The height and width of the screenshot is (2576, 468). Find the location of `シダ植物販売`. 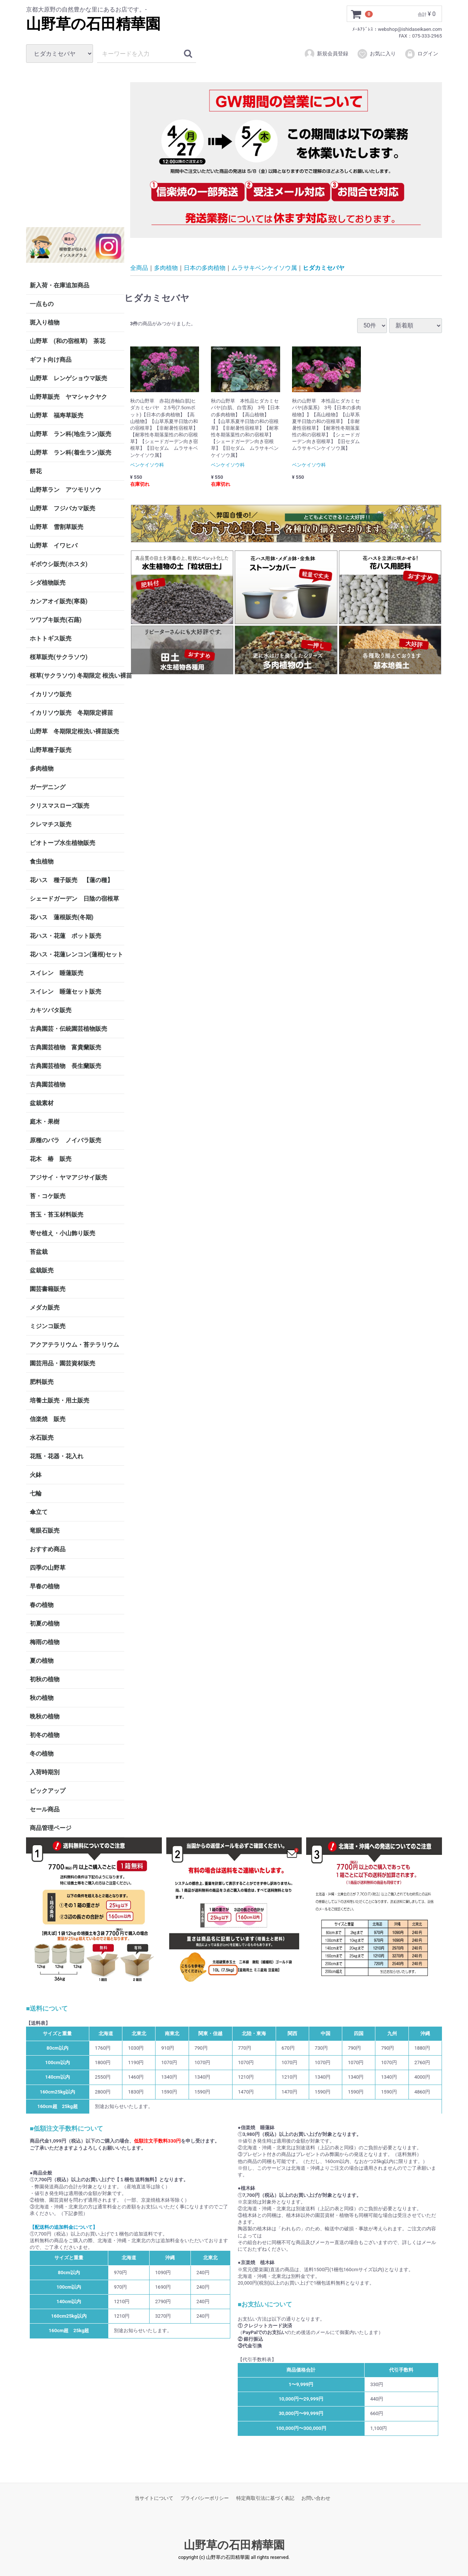

シダ植物販売 is located at coordinates (47, 582).